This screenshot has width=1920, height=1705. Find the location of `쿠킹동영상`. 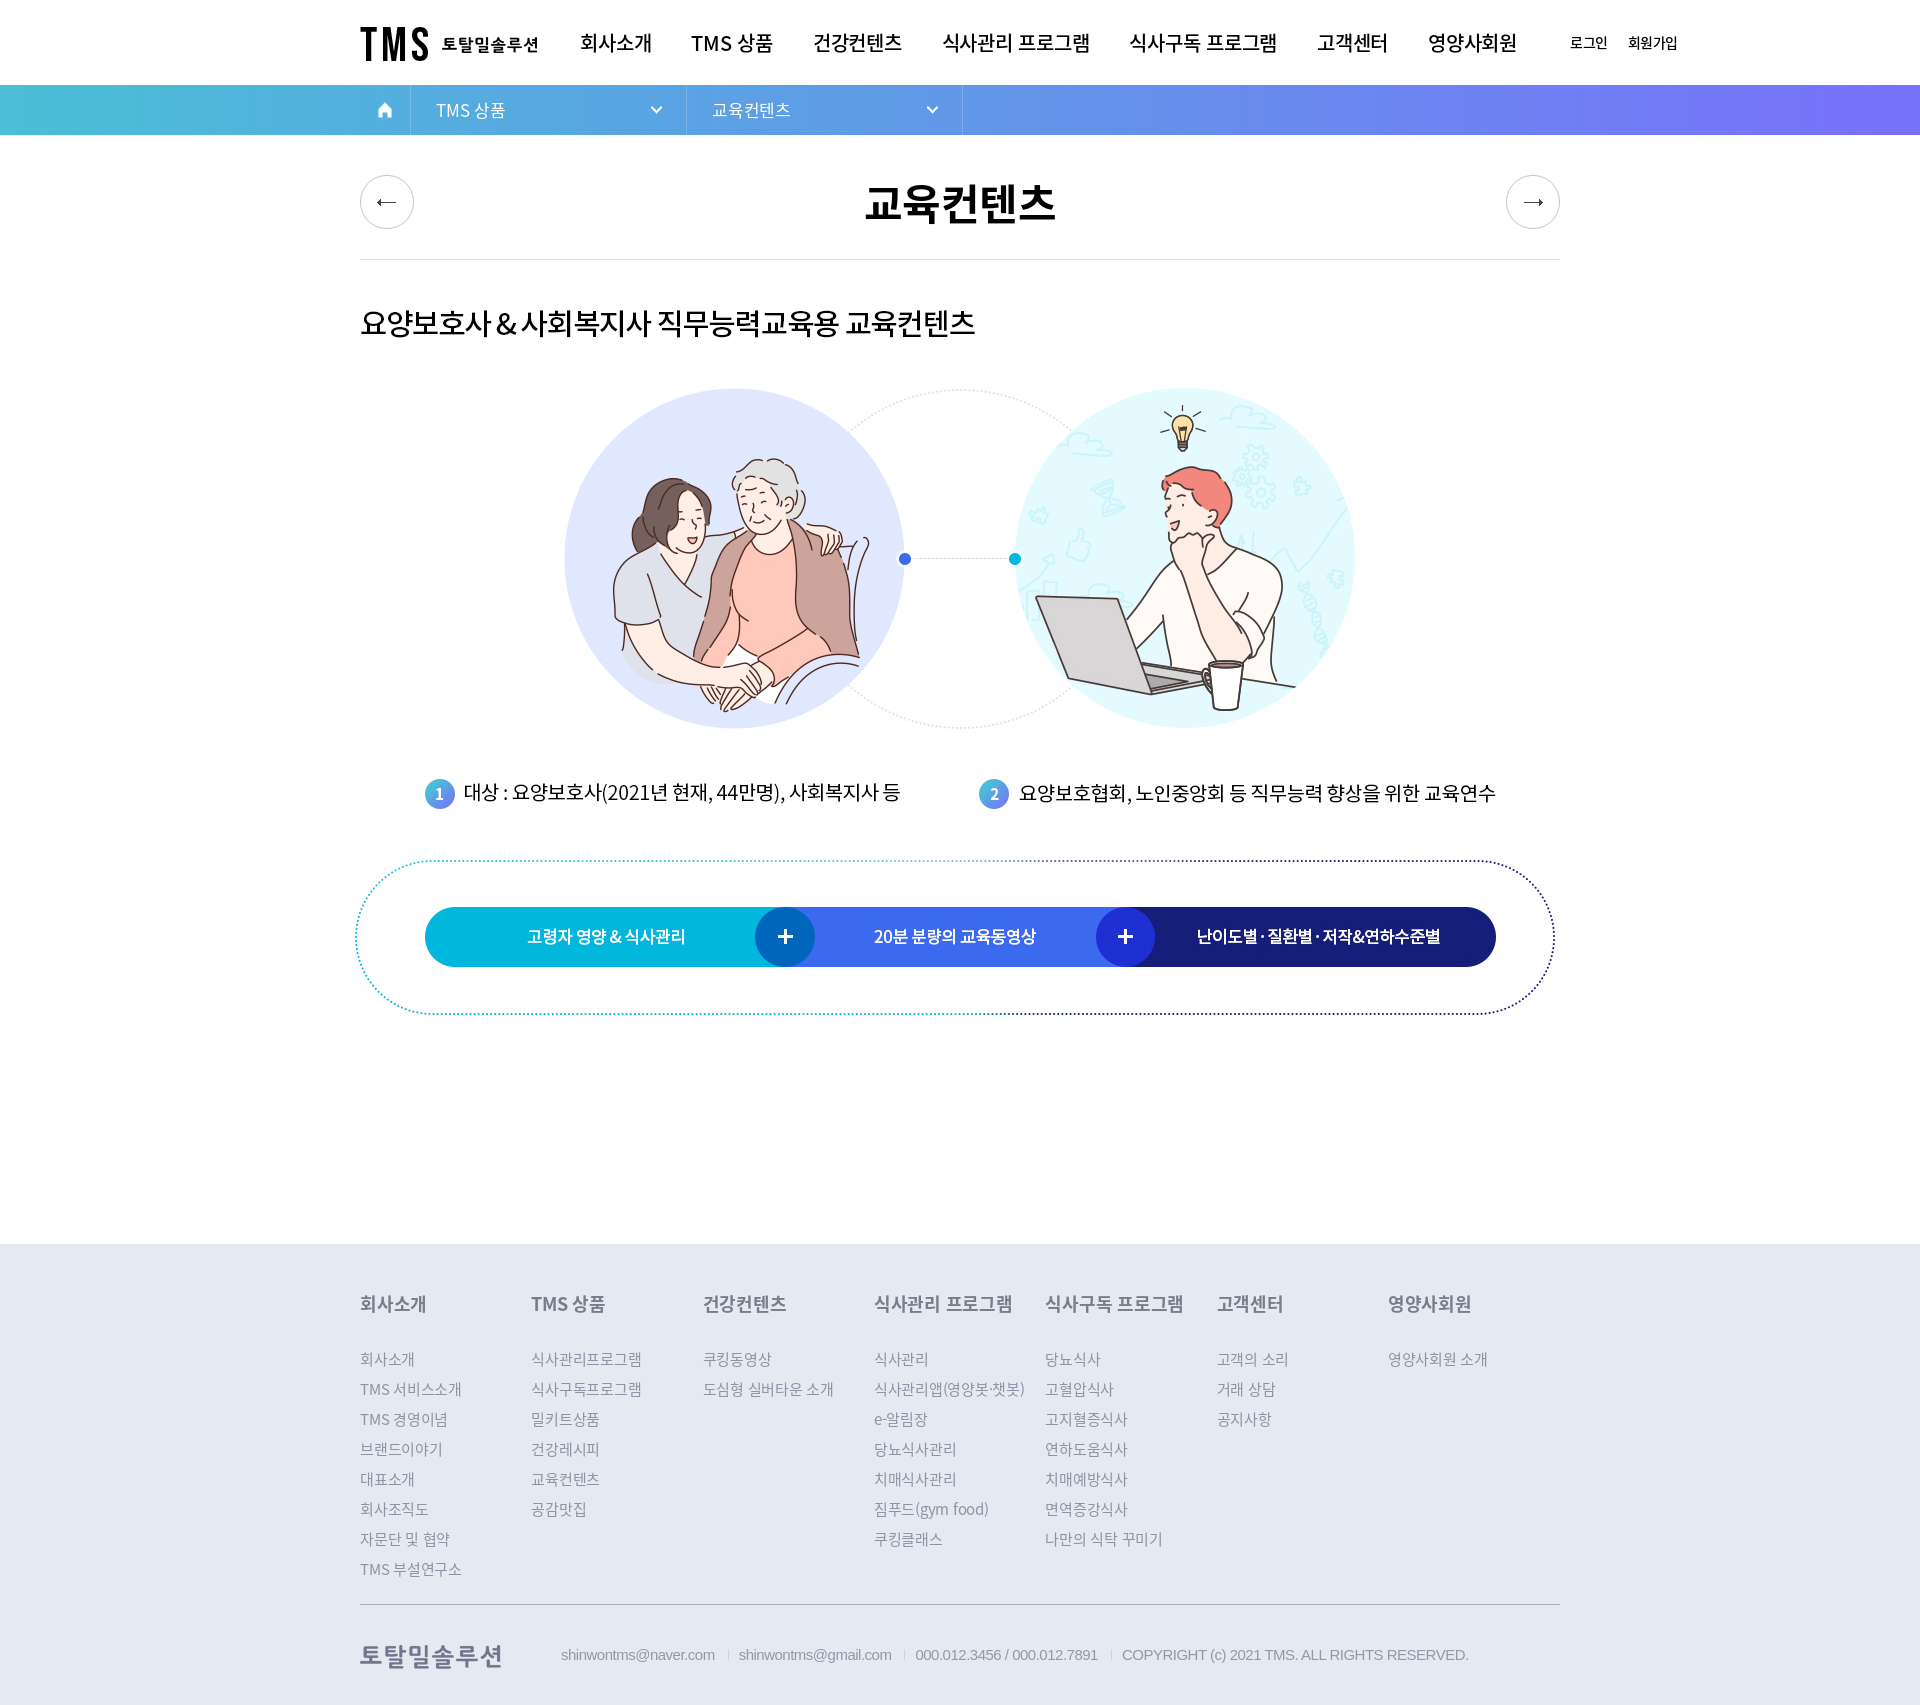

쿠킹동영상 is located at coordinates (737, 1359).